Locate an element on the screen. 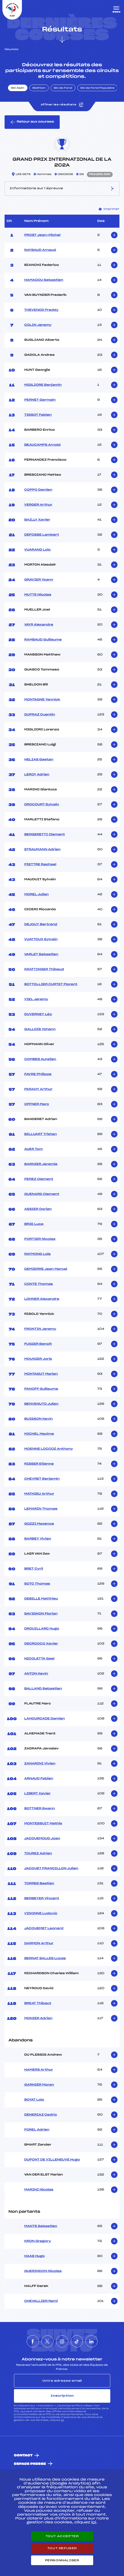  VERGER Arthur is located at coordinates (38, 504).